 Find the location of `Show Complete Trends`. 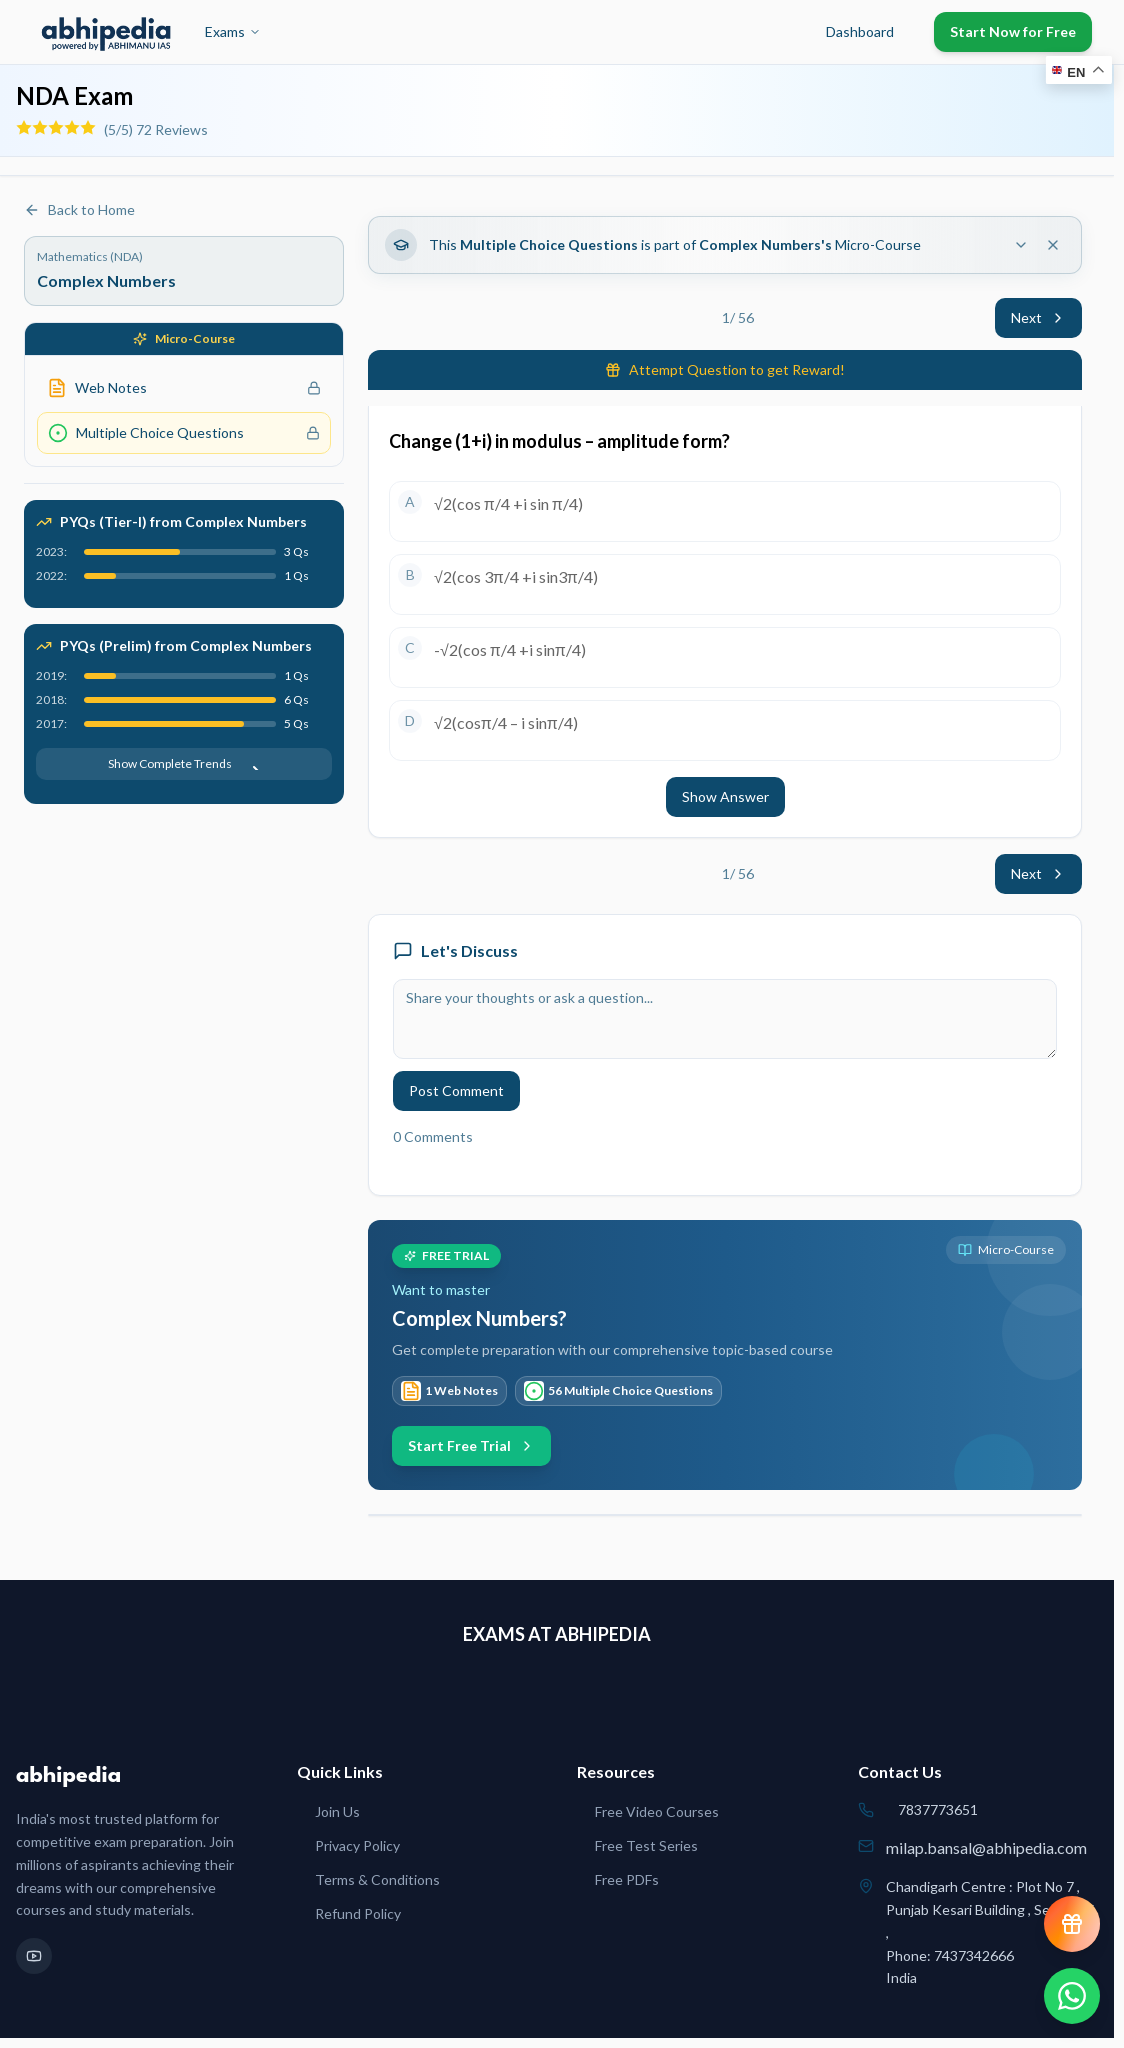

Show Complete Trends is located at coordinates (184, 763).